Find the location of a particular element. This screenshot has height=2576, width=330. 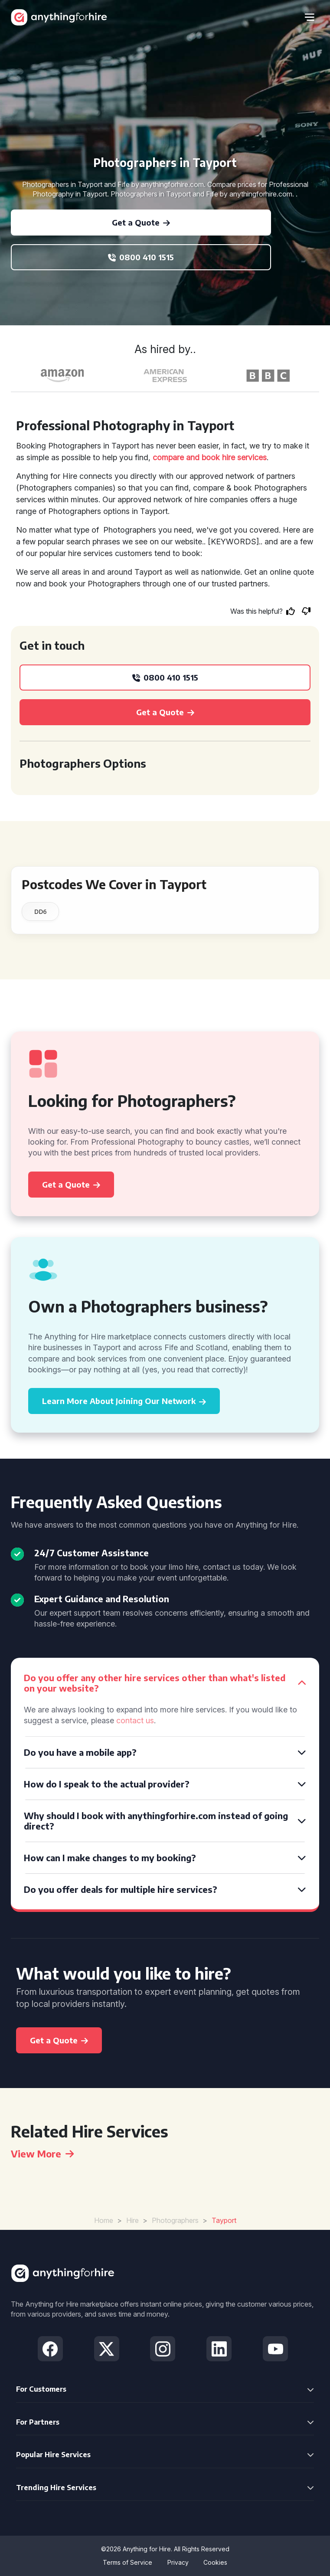

Cookies is located at coordinates (215, 2562).